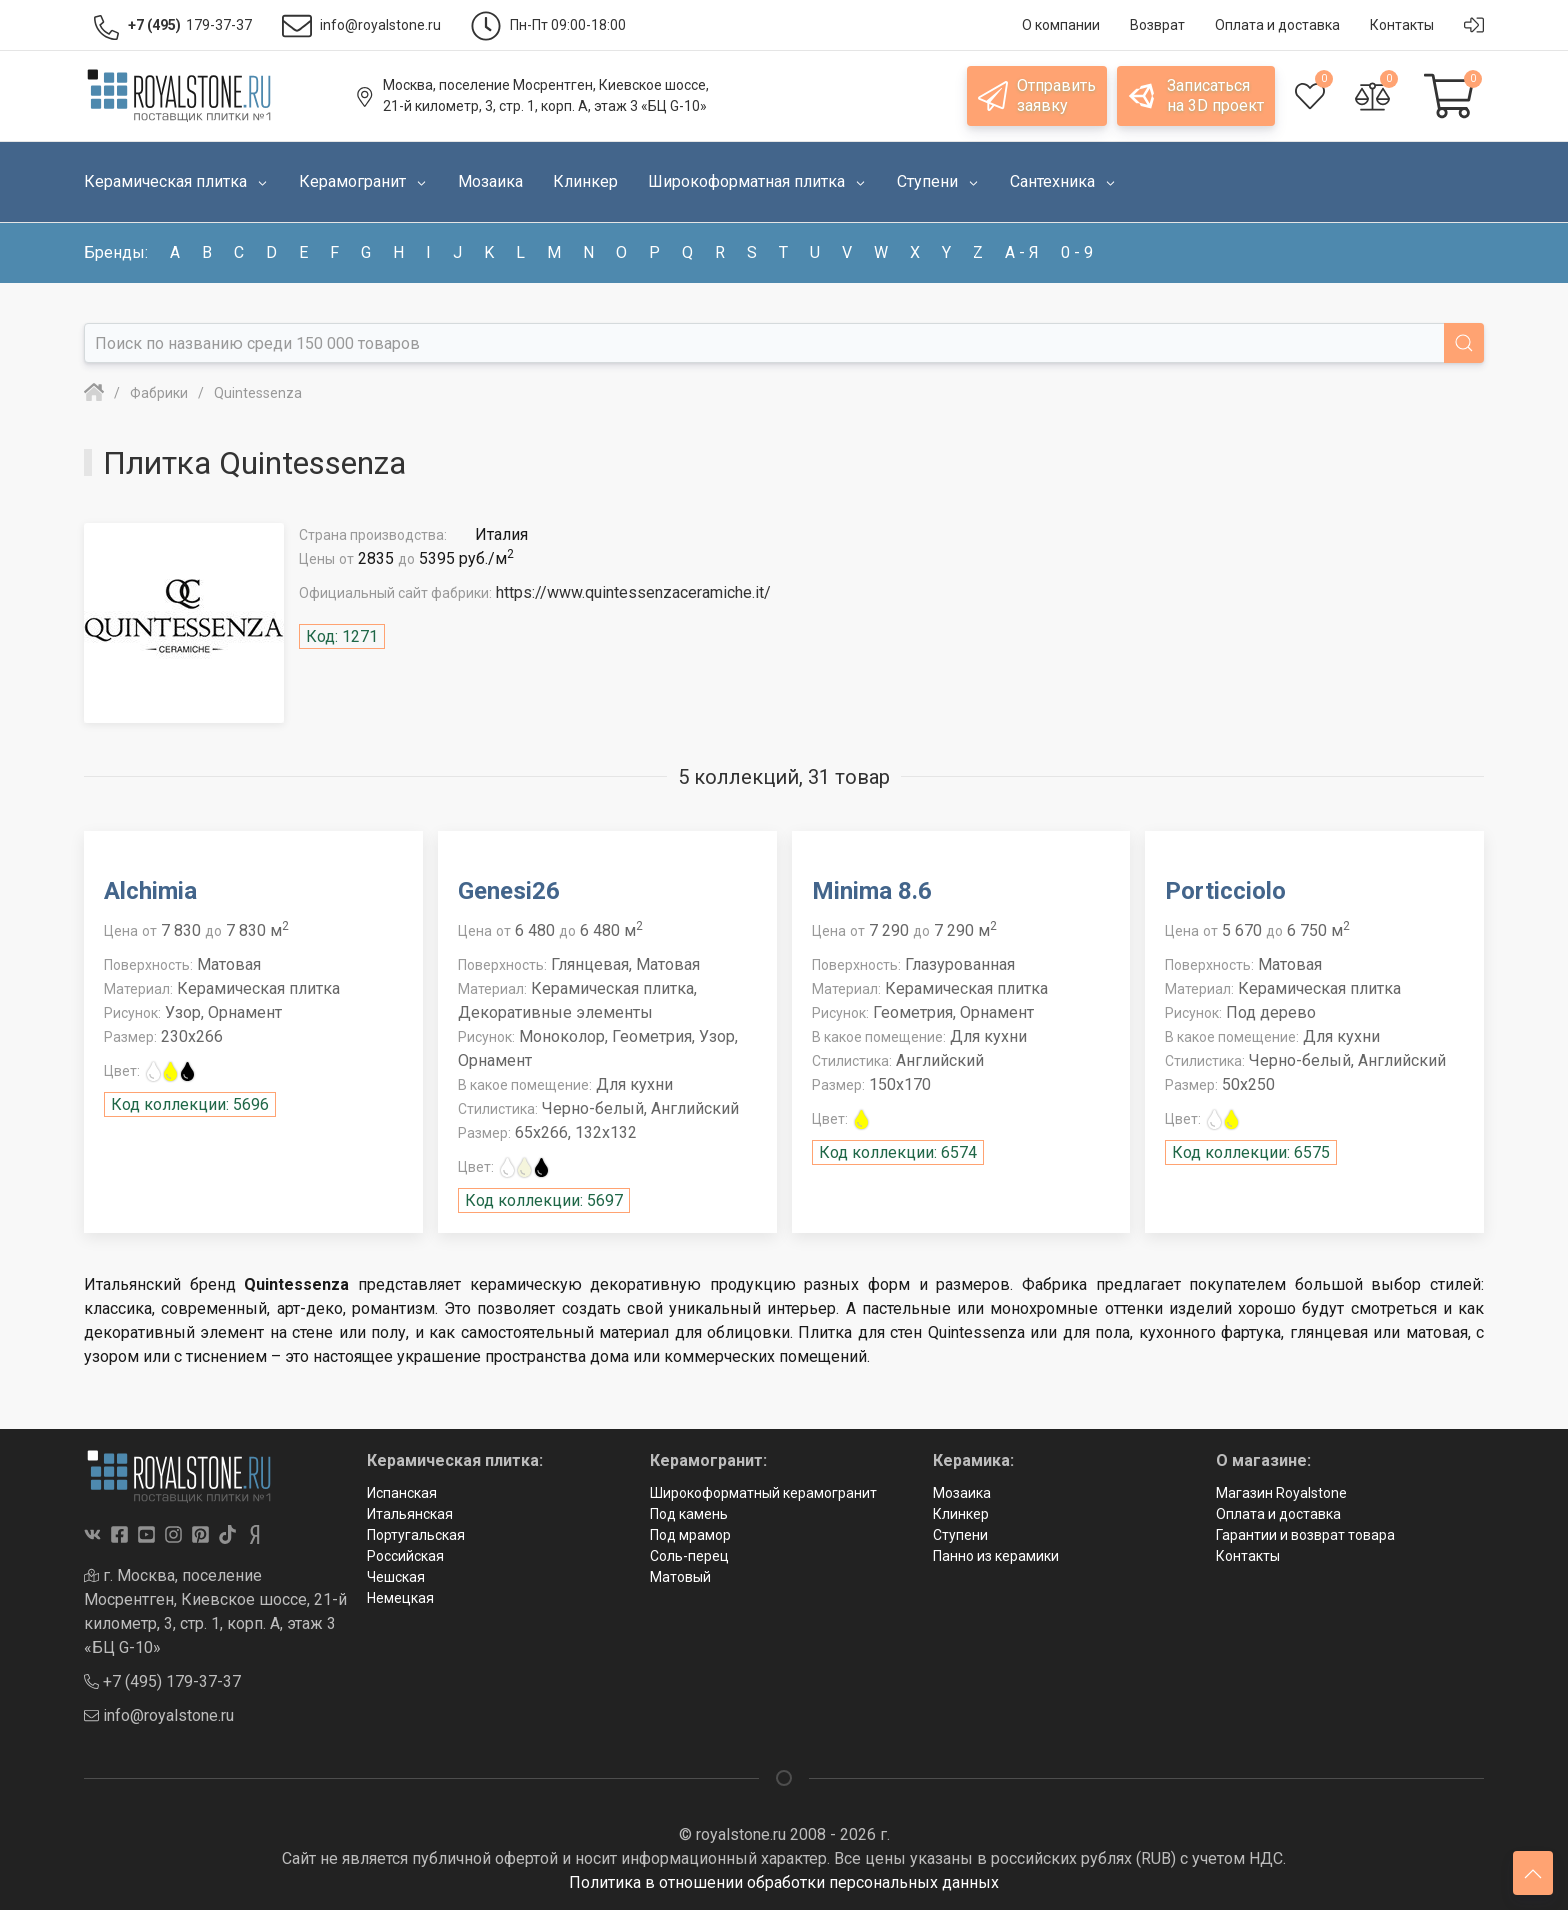 The image size is (1568, 1910). I want to click on Немецкая, so click(400, 1598).